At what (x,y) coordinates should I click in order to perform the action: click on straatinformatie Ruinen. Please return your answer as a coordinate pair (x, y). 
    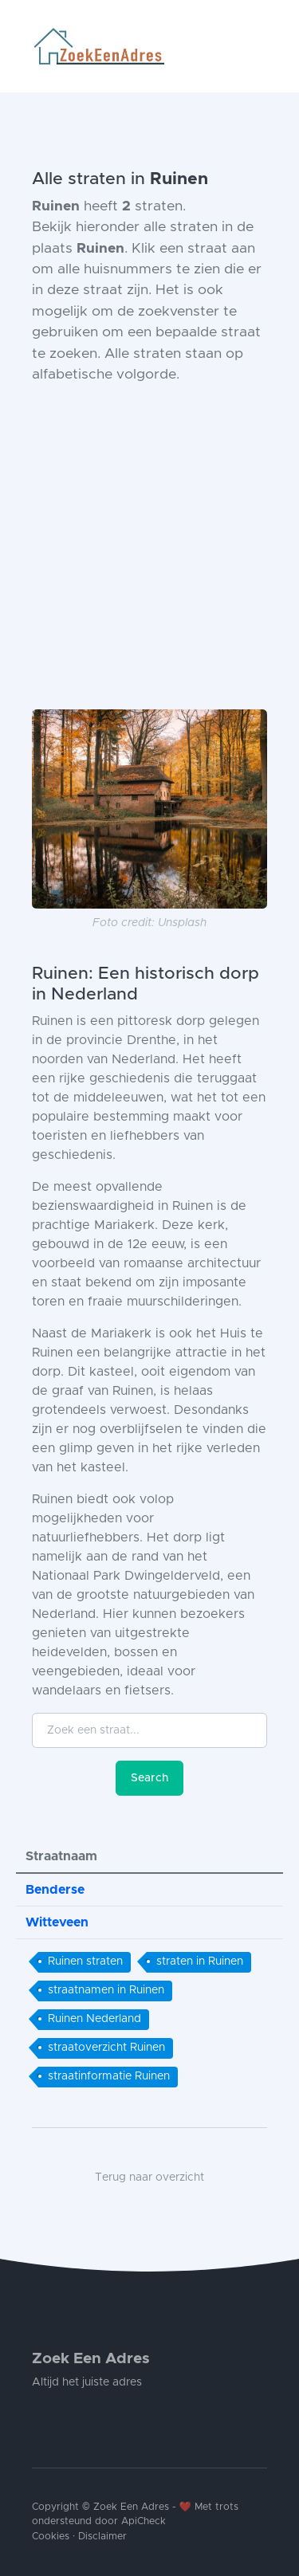
    Looking at the image, I should click on (109, 2076).